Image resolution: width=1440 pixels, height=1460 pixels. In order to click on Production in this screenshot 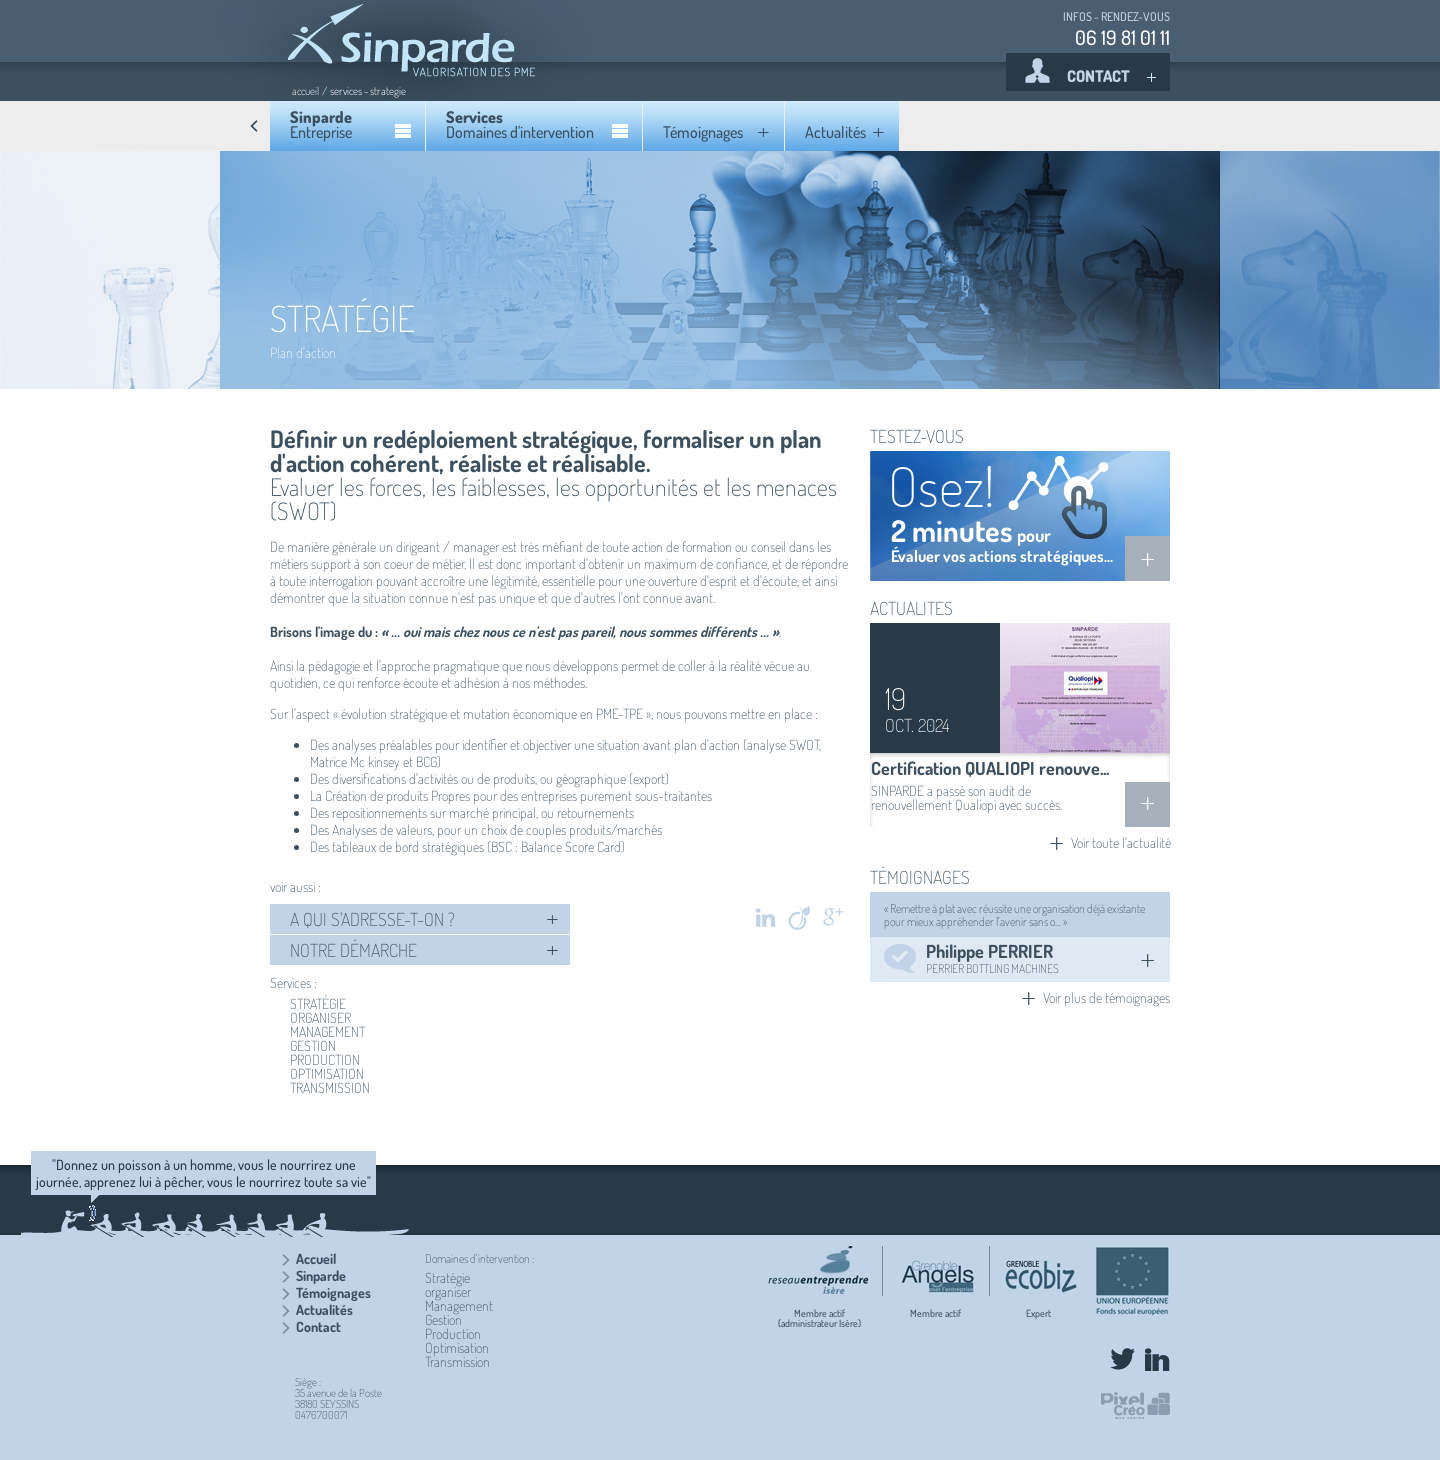, I will do `click(453, 1333)`.